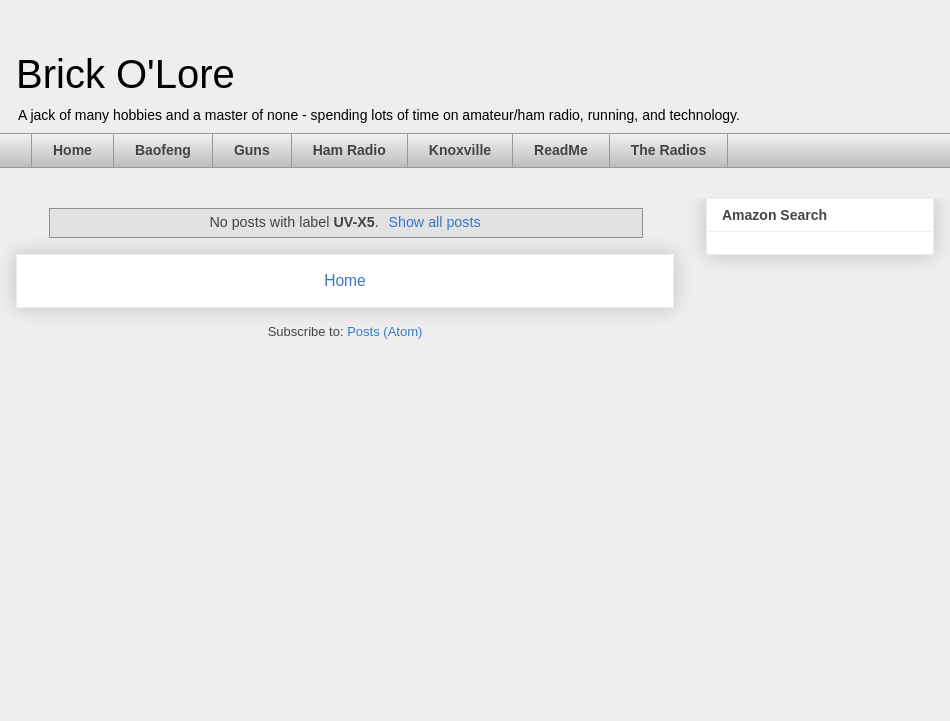 The height and width of the screenshot is (721, 950). I want to click on Show all posts, so click(434, 222).